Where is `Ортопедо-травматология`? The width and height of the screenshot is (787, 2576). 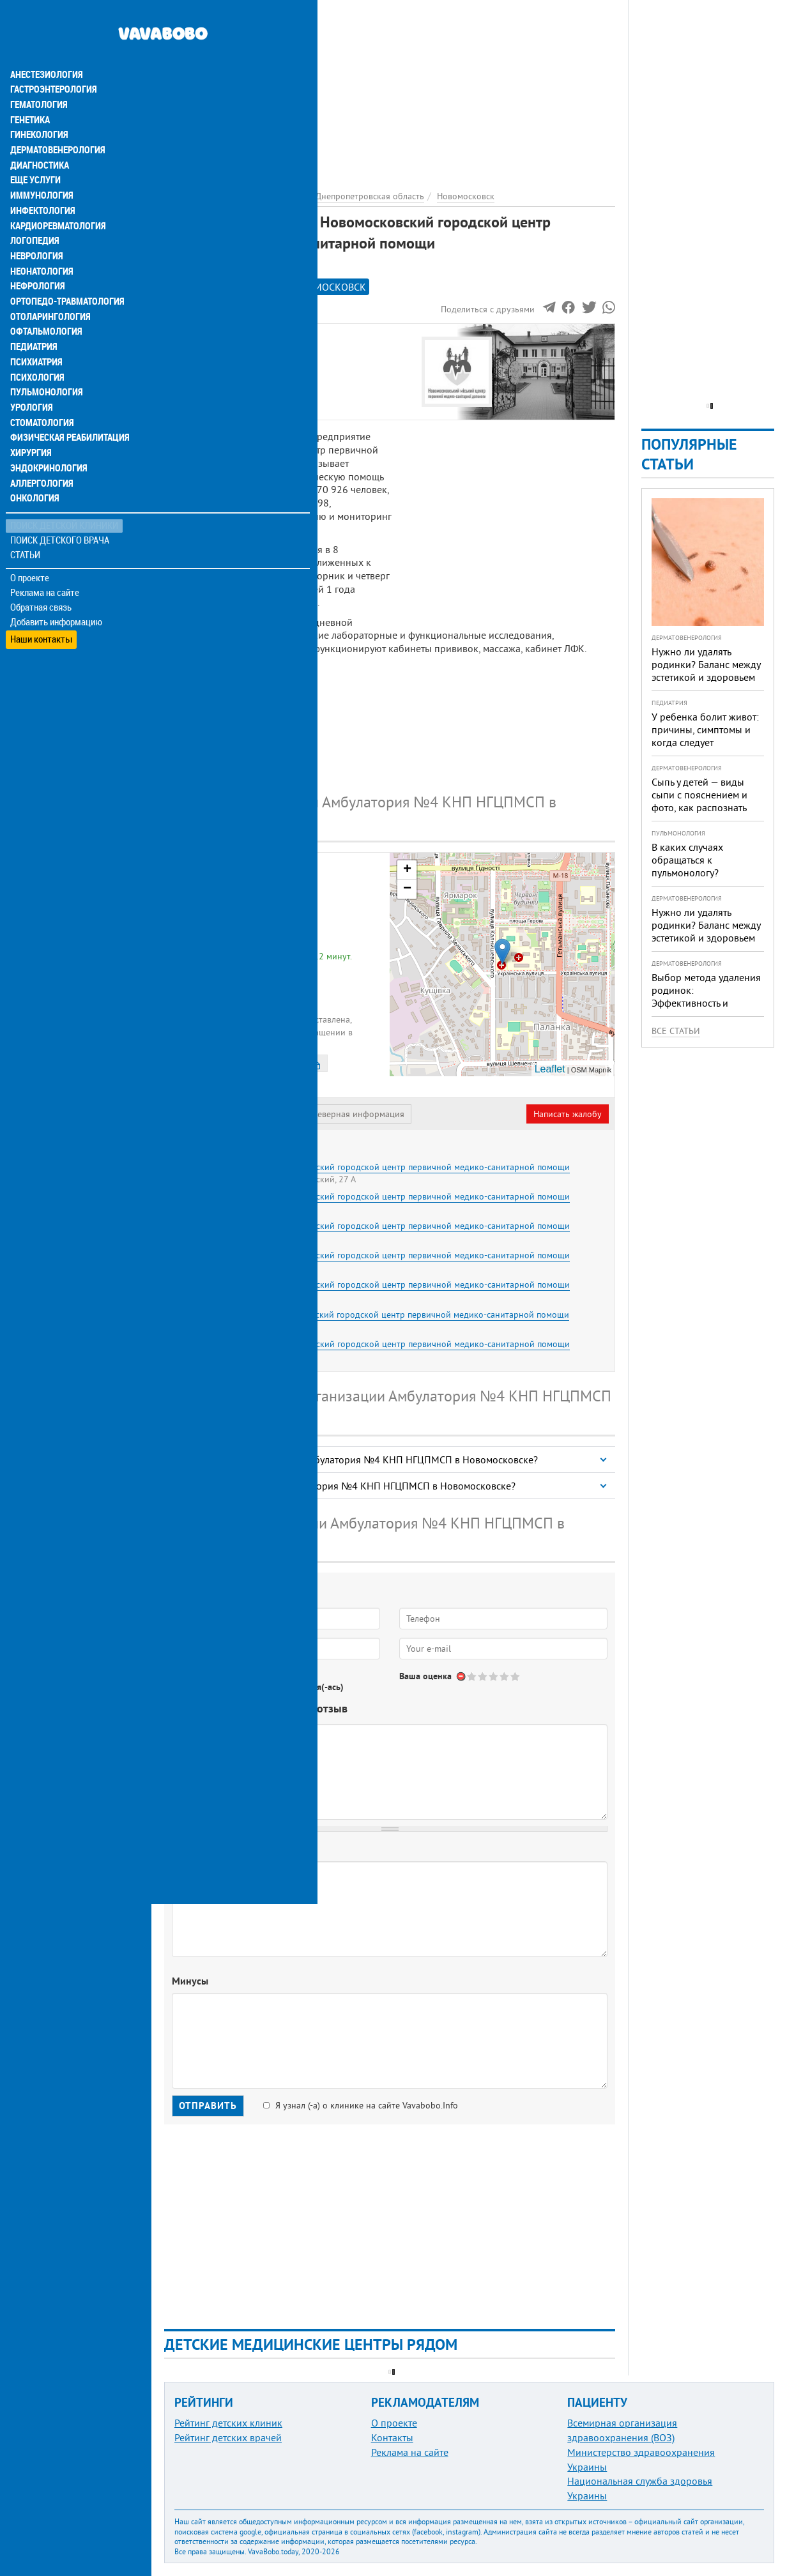 Ортопедо-травматология is located at coordinates (64, 276).